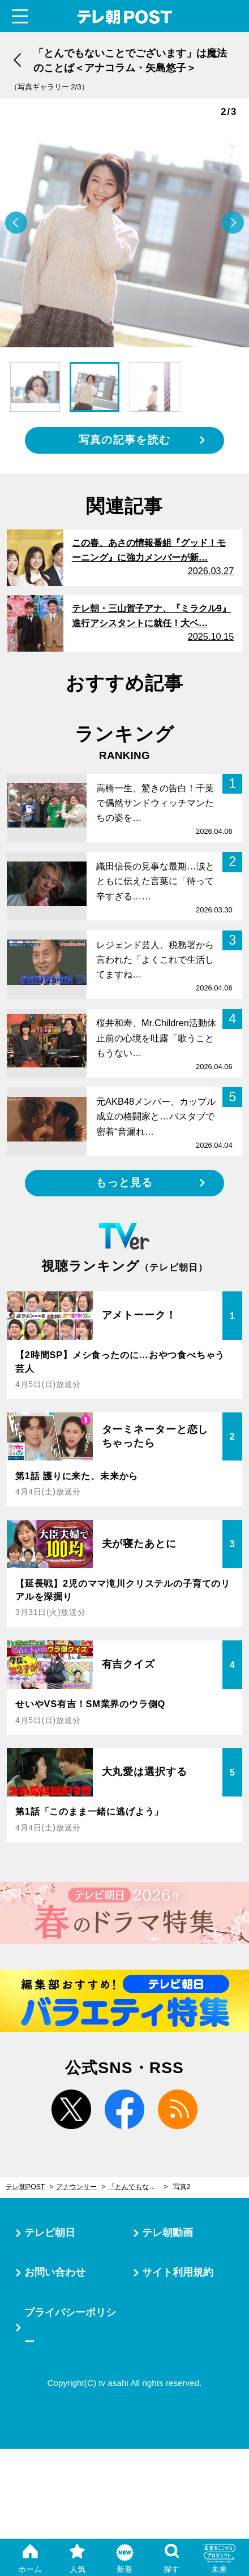  Describe the element at coordinates (76, 2187) in the screenshot. I see `アナウンサー` at that location.